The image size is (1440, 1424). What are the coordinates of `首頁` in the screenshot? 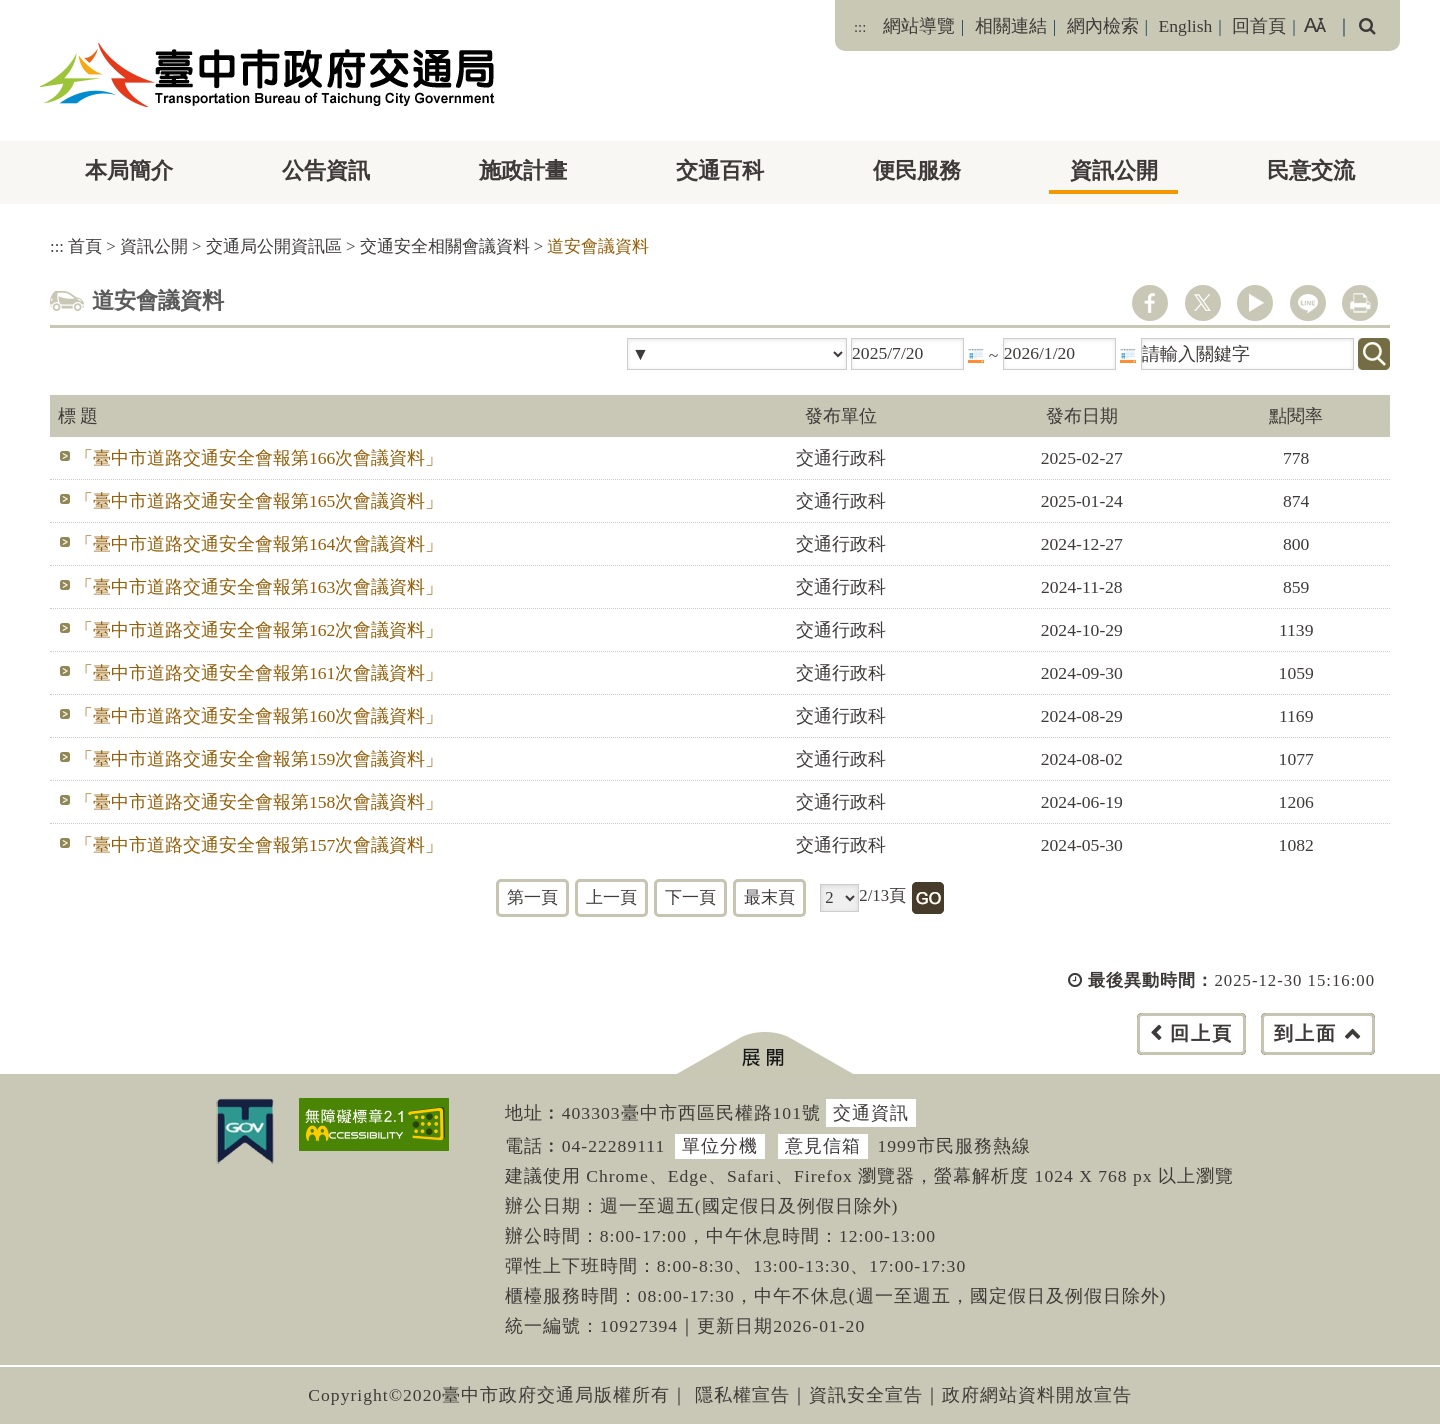 It's located at (85, 246).